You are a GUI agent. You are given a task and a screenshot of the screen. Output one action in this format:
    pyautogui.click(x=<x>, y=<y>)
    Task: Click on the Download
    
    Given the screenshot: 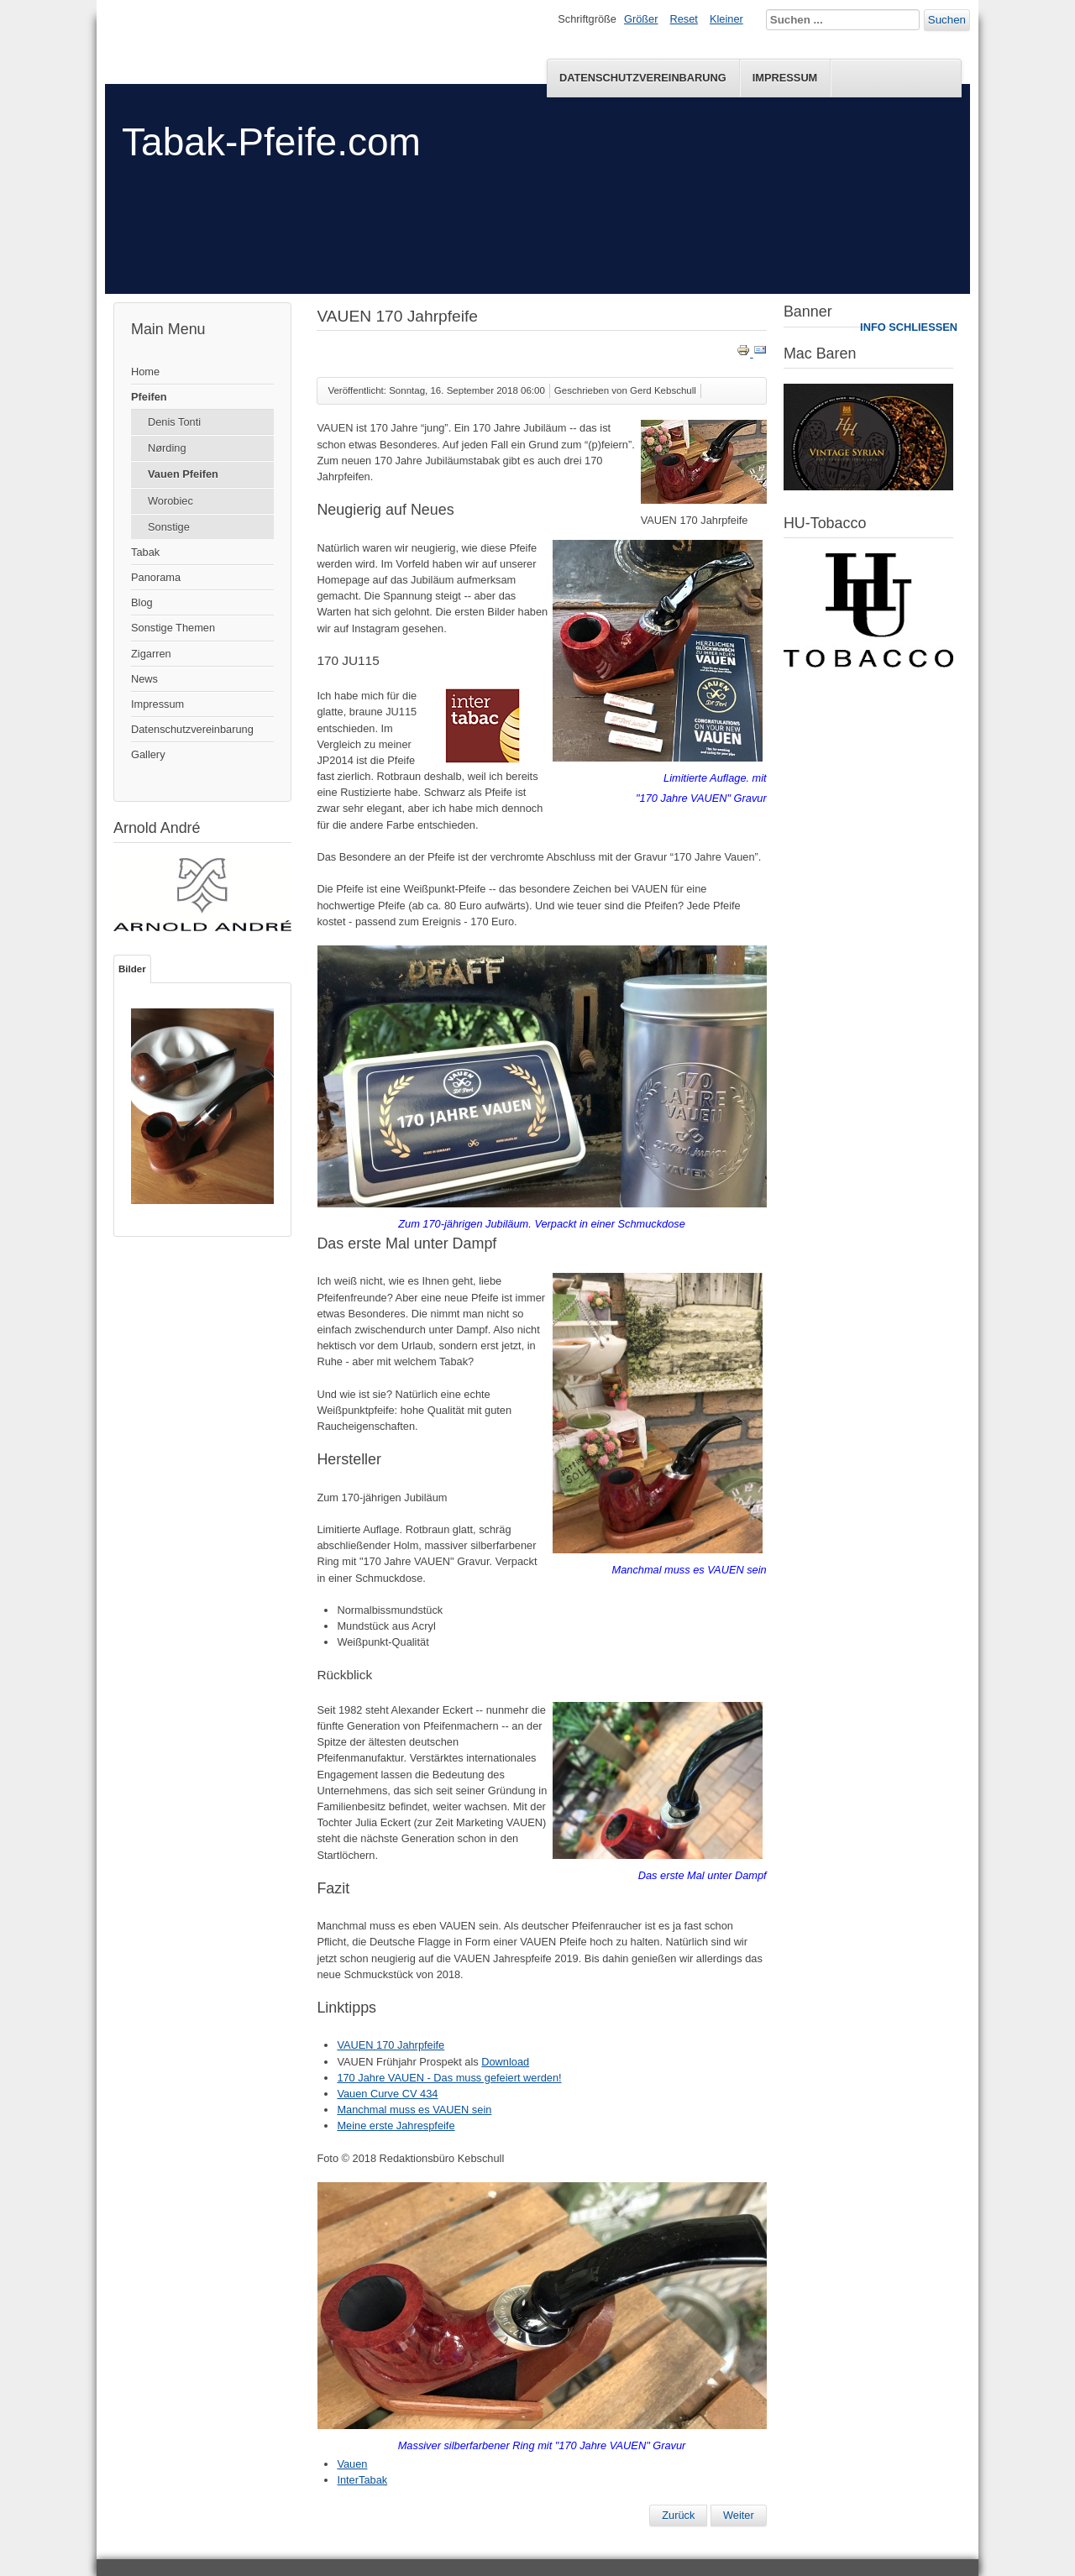 What is the action you would take?
    pyautogui.click(x=505, y=2061)
    